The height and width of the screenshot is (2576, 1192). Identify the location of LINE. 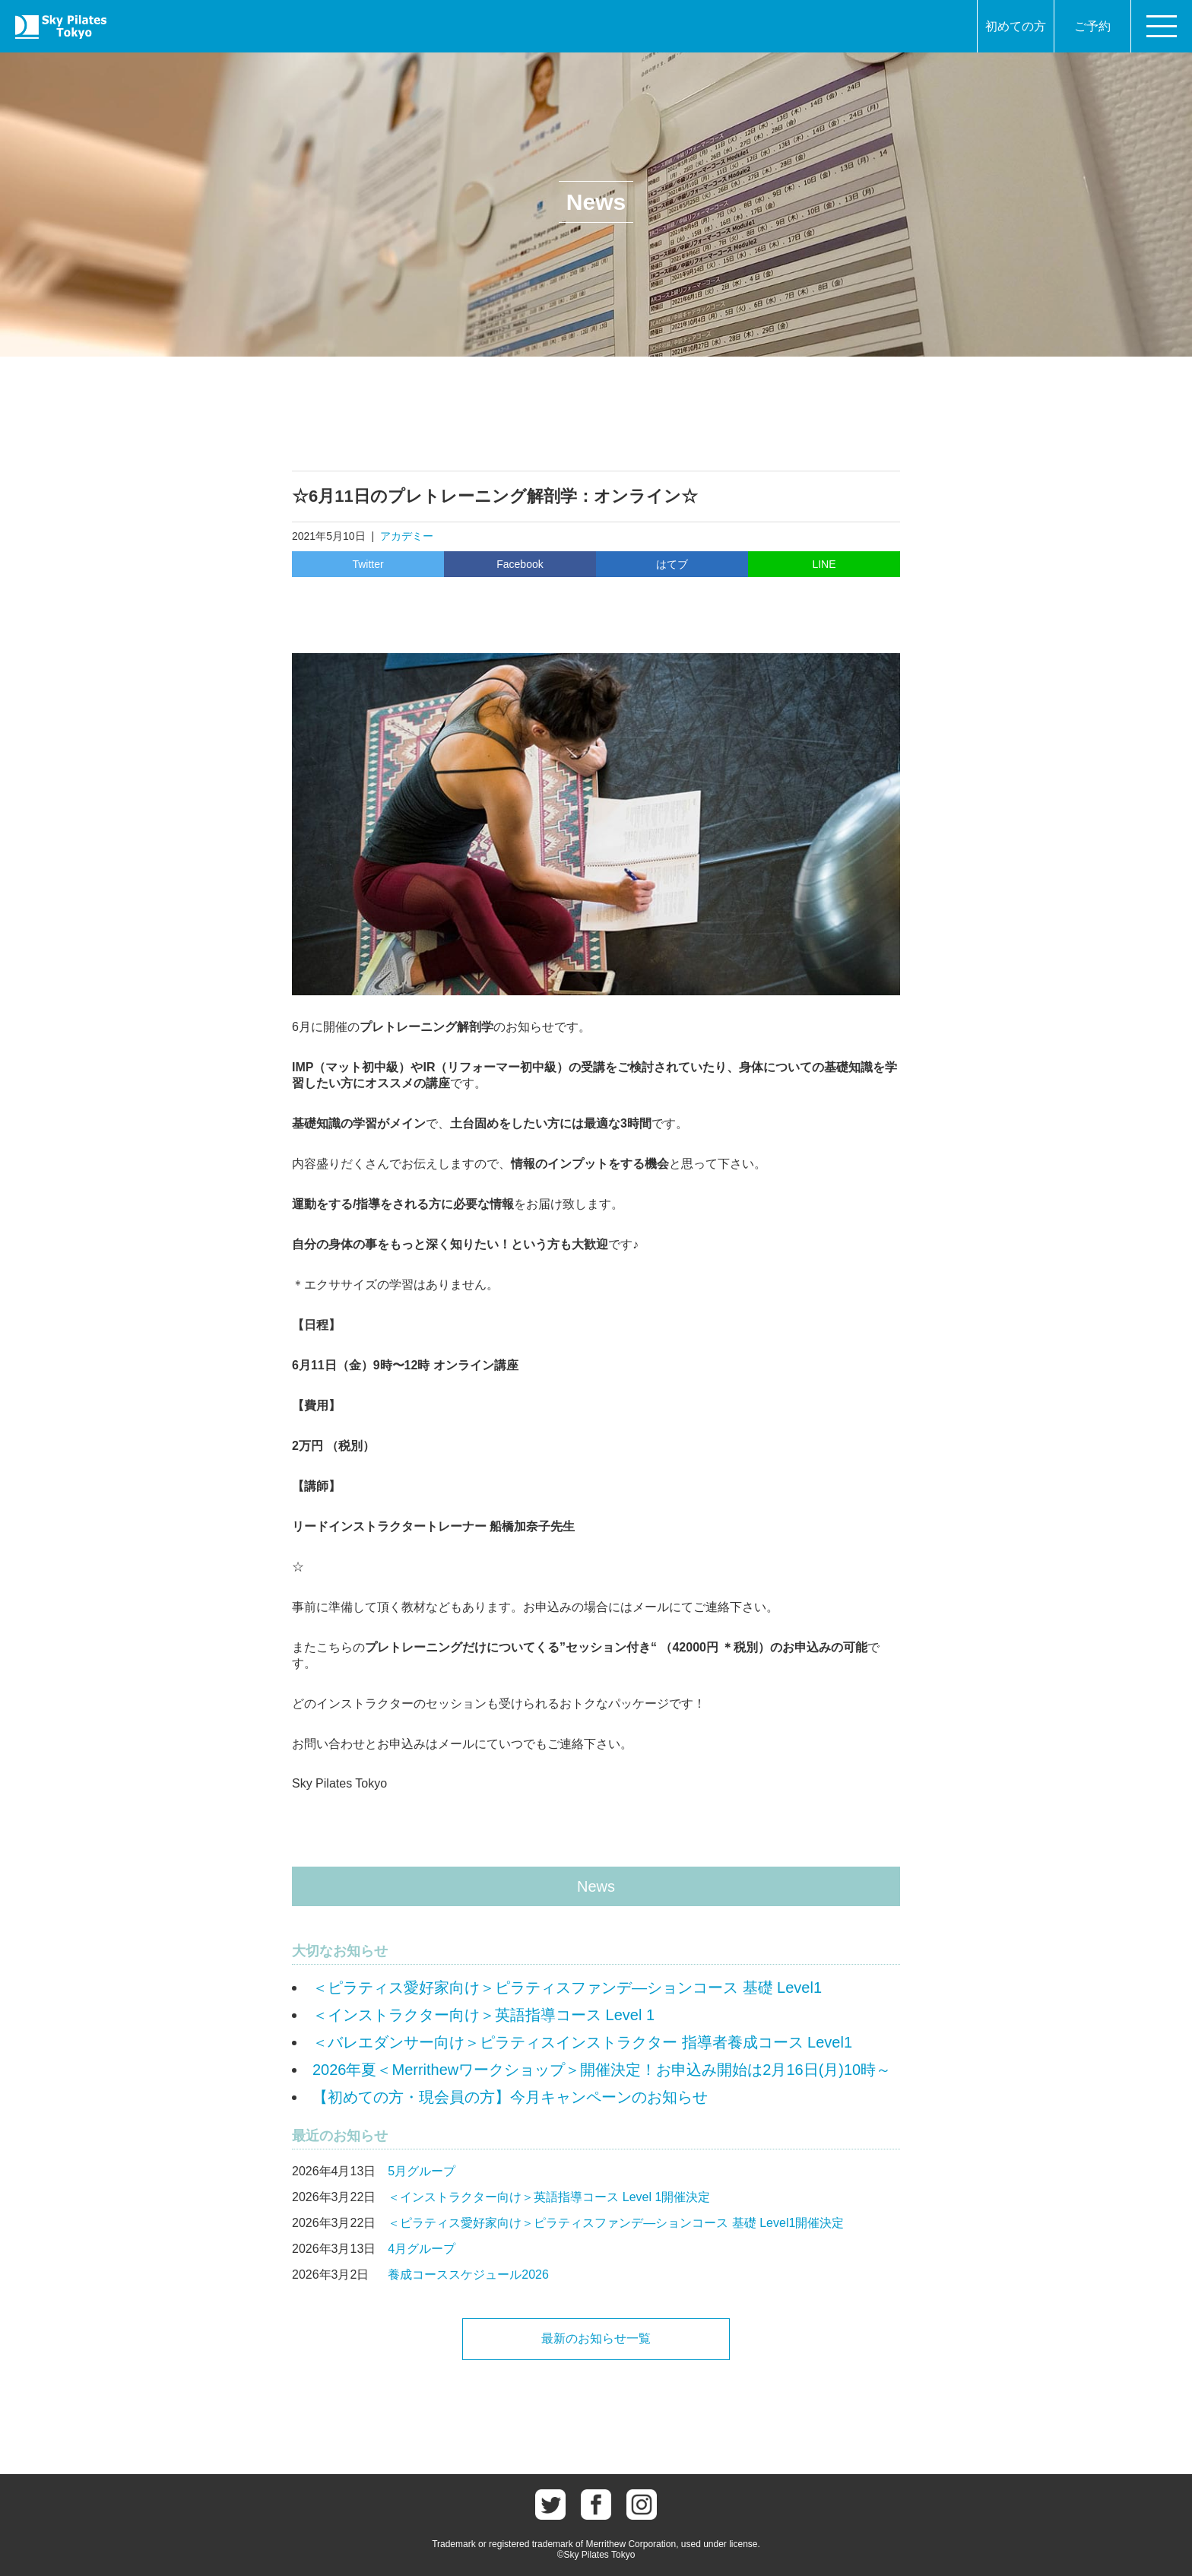
(823, 564).